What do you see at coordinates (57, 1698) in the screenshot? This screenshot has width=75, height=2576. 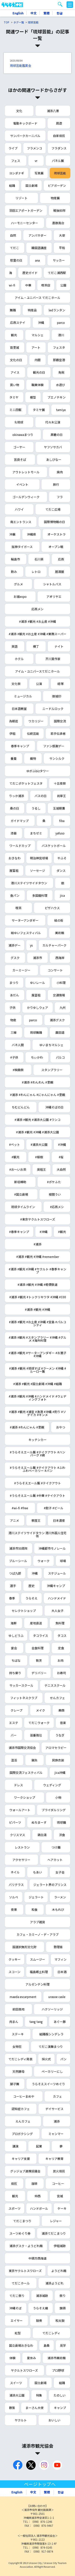 I see `せんカフェ` at bounding box center [57, 1698].